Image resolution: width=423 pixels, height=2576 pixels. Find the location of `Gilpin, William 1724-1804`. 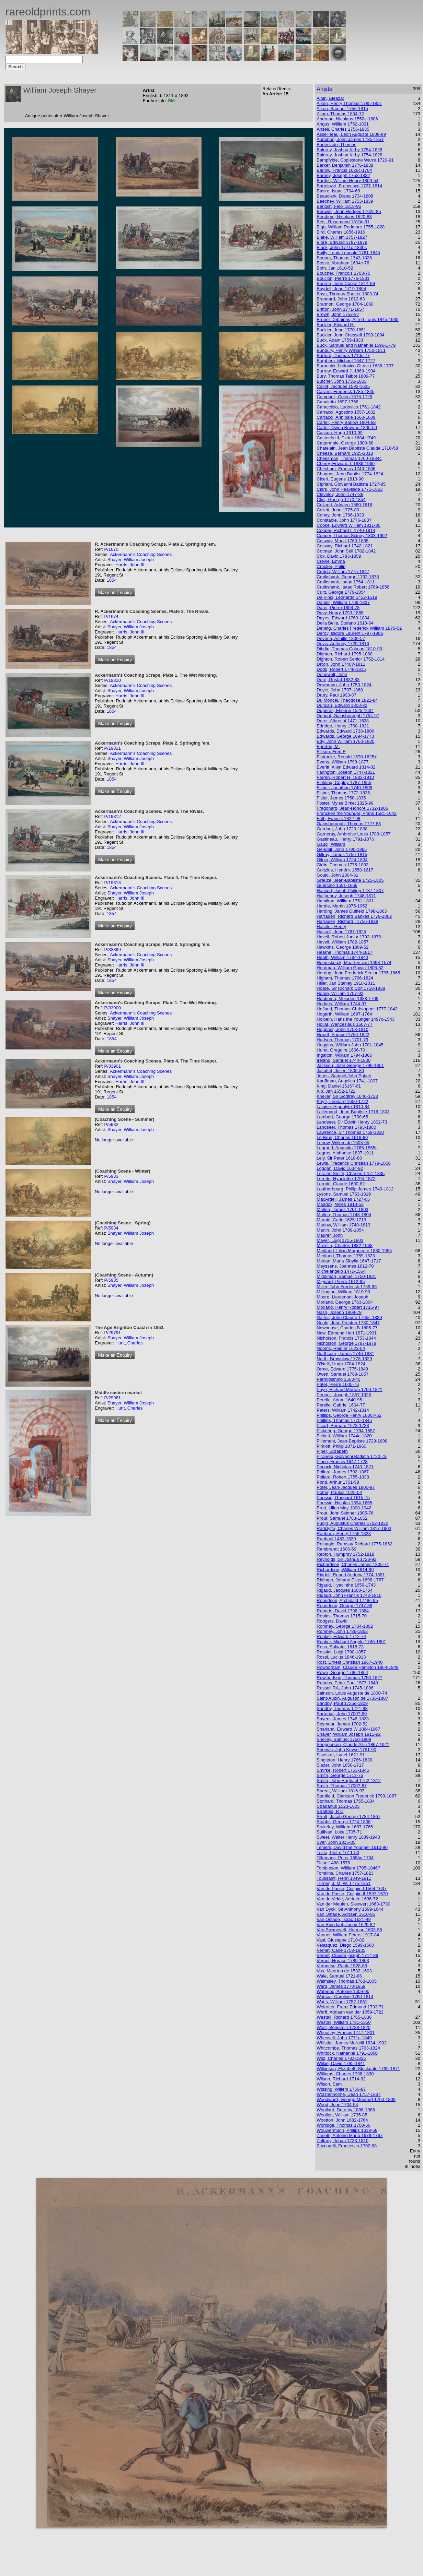

Gilpin, William 1724-1804 is located at coordinates (342, 859).